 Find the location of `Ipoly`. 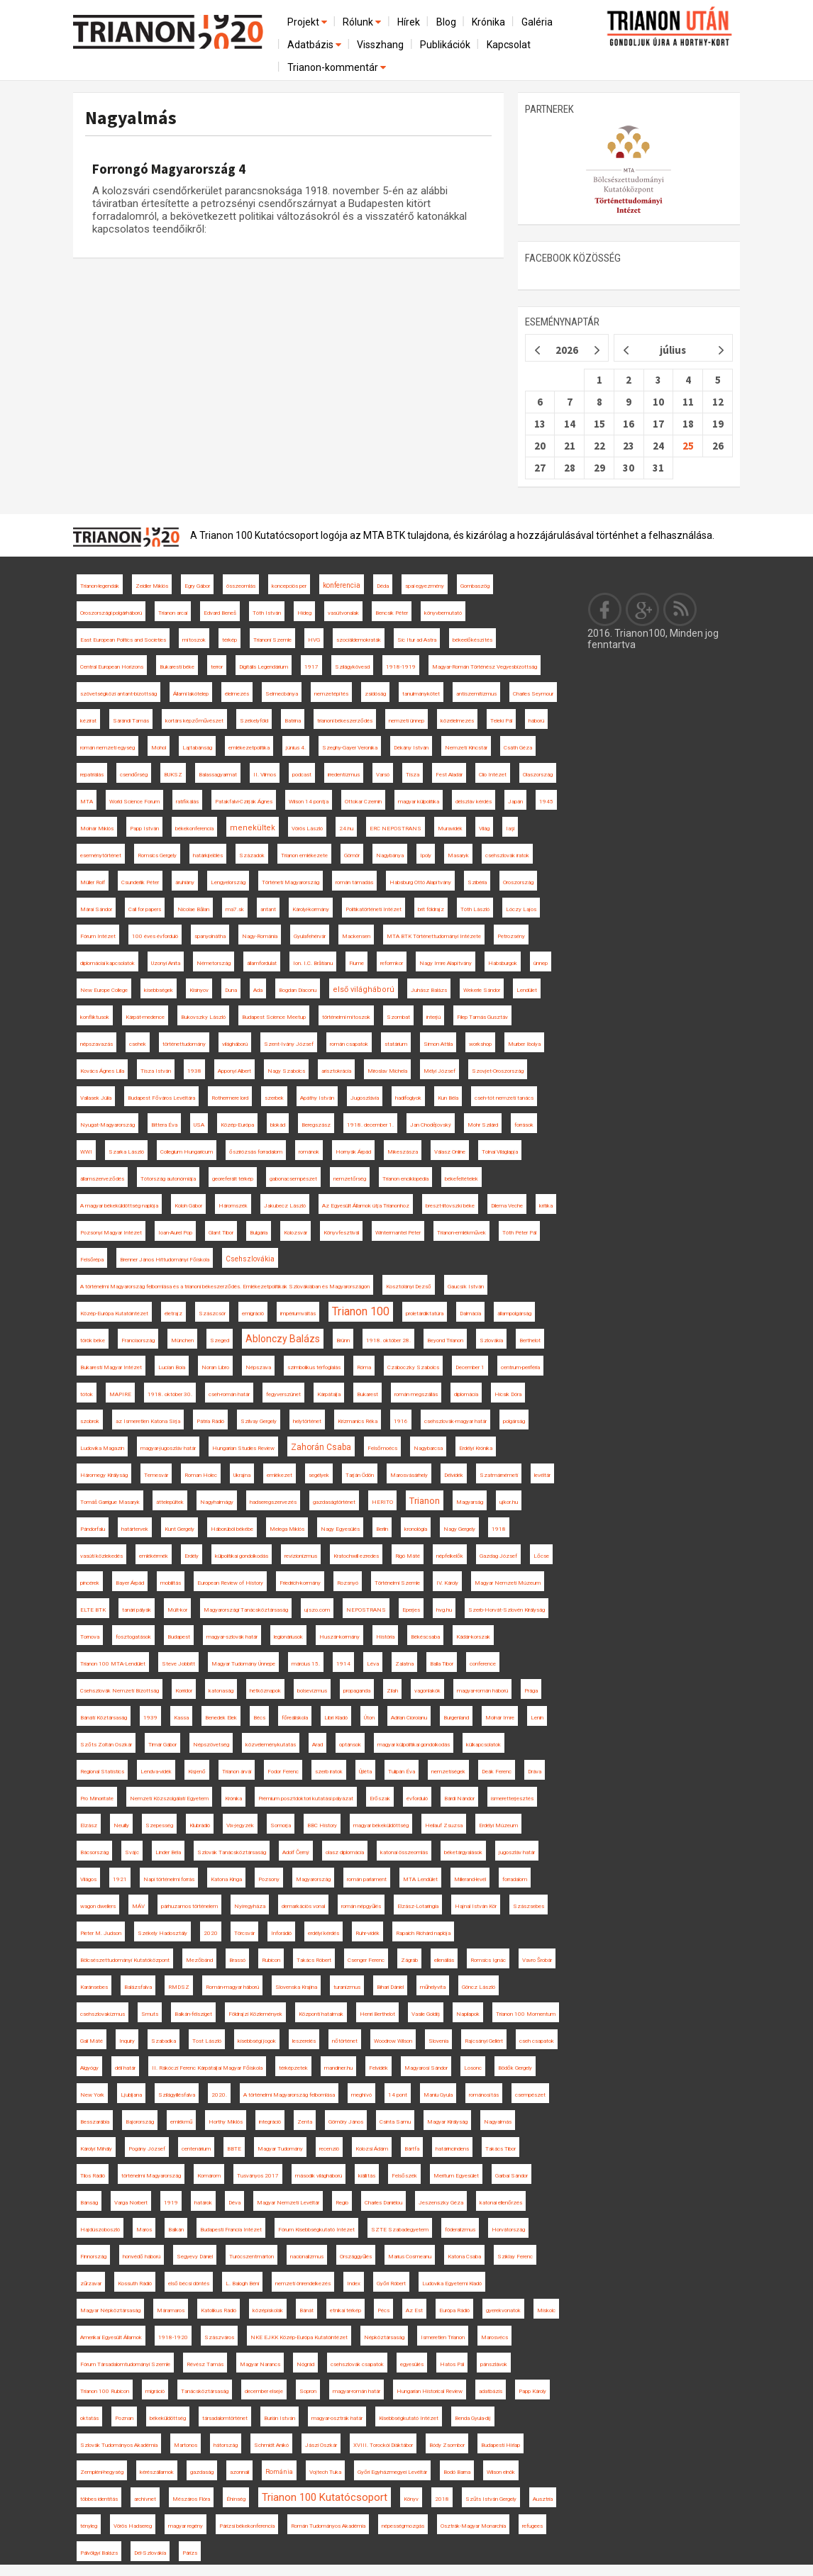

Ipoly is located at coordinates (425, 855).